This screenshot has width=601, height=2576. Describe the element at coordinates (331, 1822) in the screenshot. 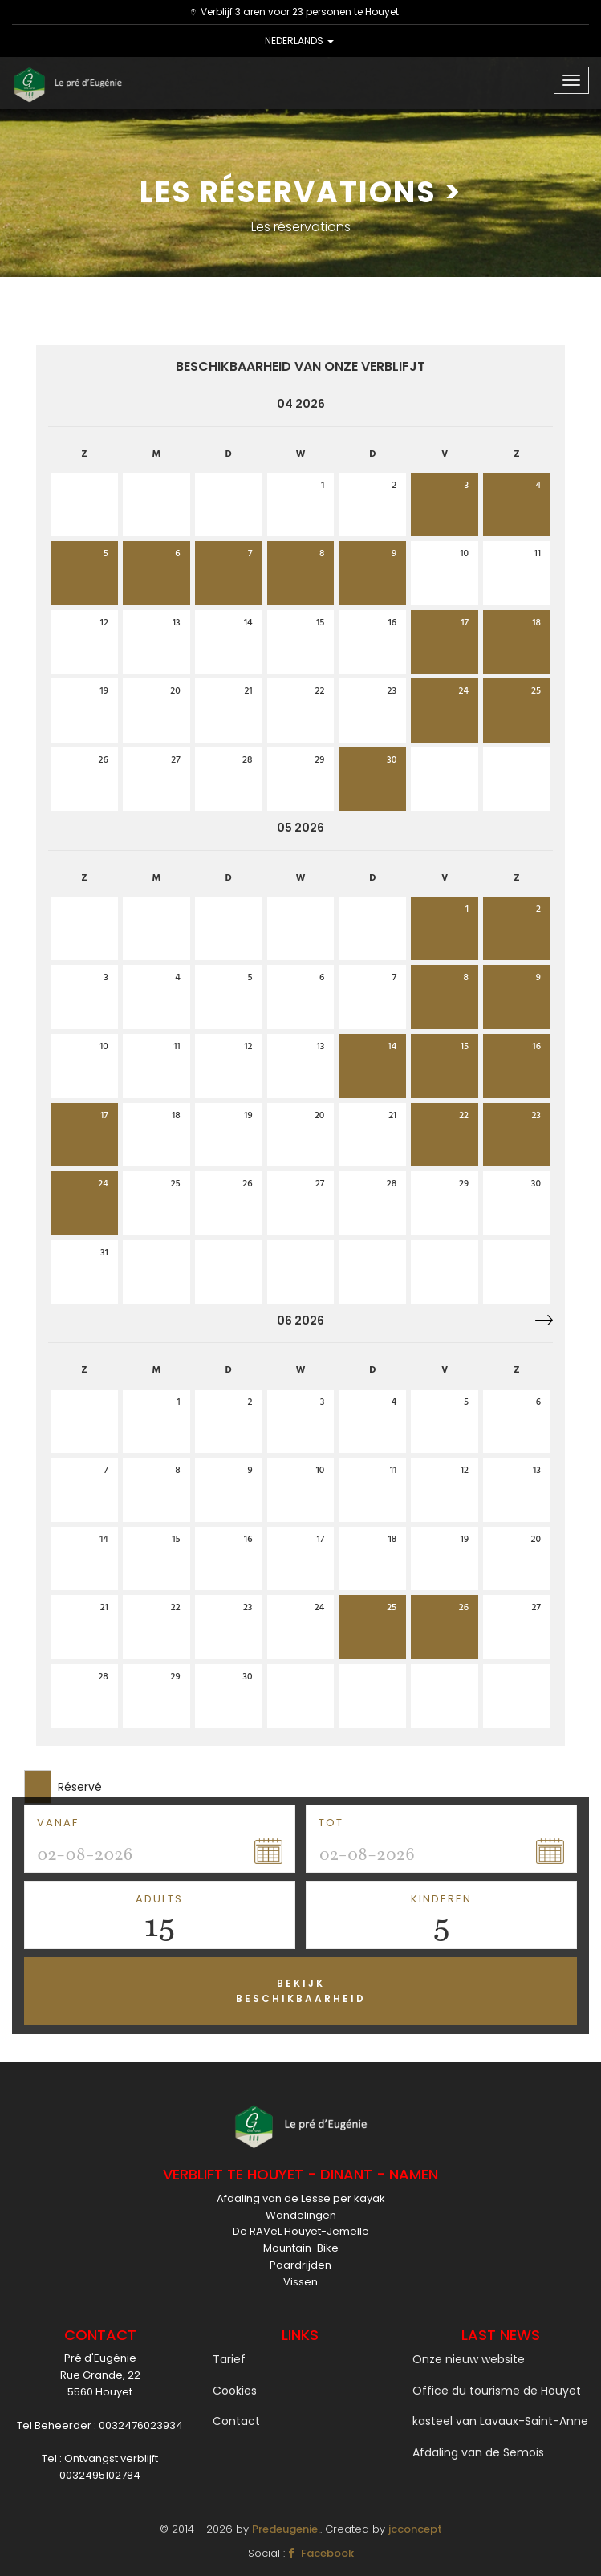

I see `tot` at that location.